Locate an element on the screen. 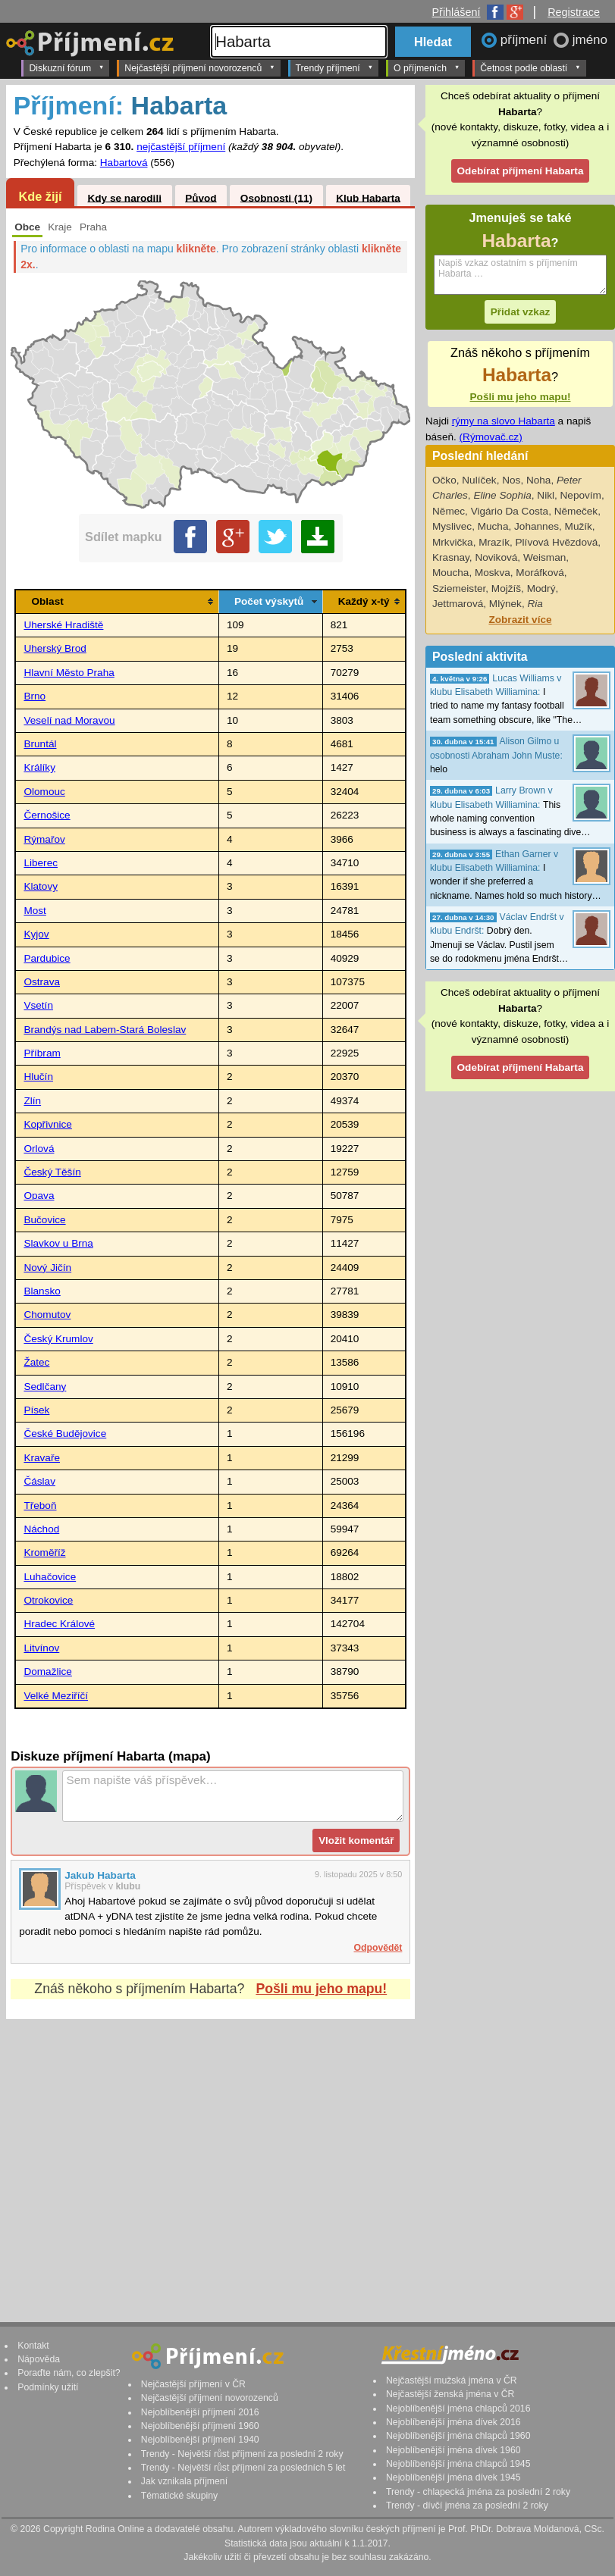  Nejoblíbenější jména dívek 2016 is located at coordinates (453, 2422).